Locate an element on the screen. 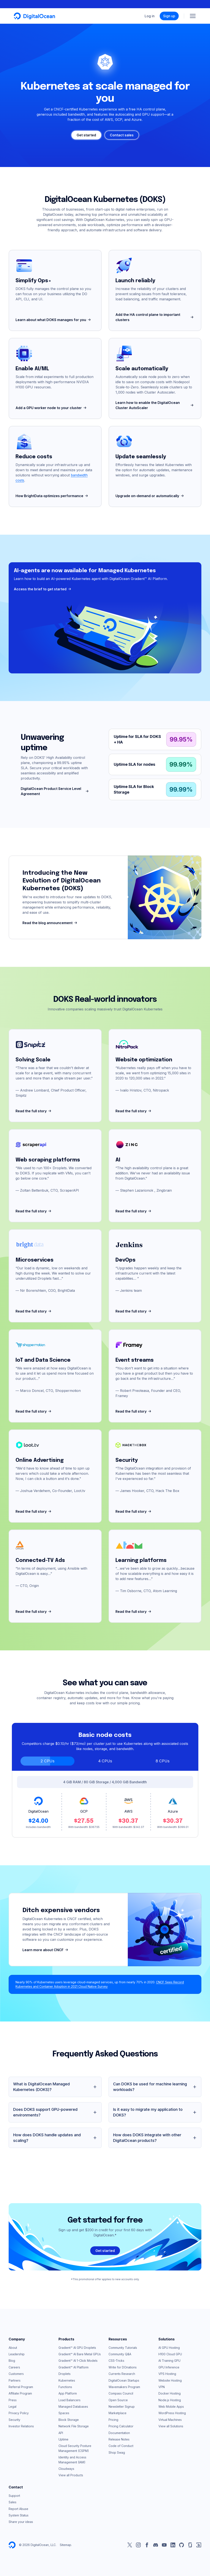 The image size is (210, 2576). Leadership is located at coordinates (17, 2354).